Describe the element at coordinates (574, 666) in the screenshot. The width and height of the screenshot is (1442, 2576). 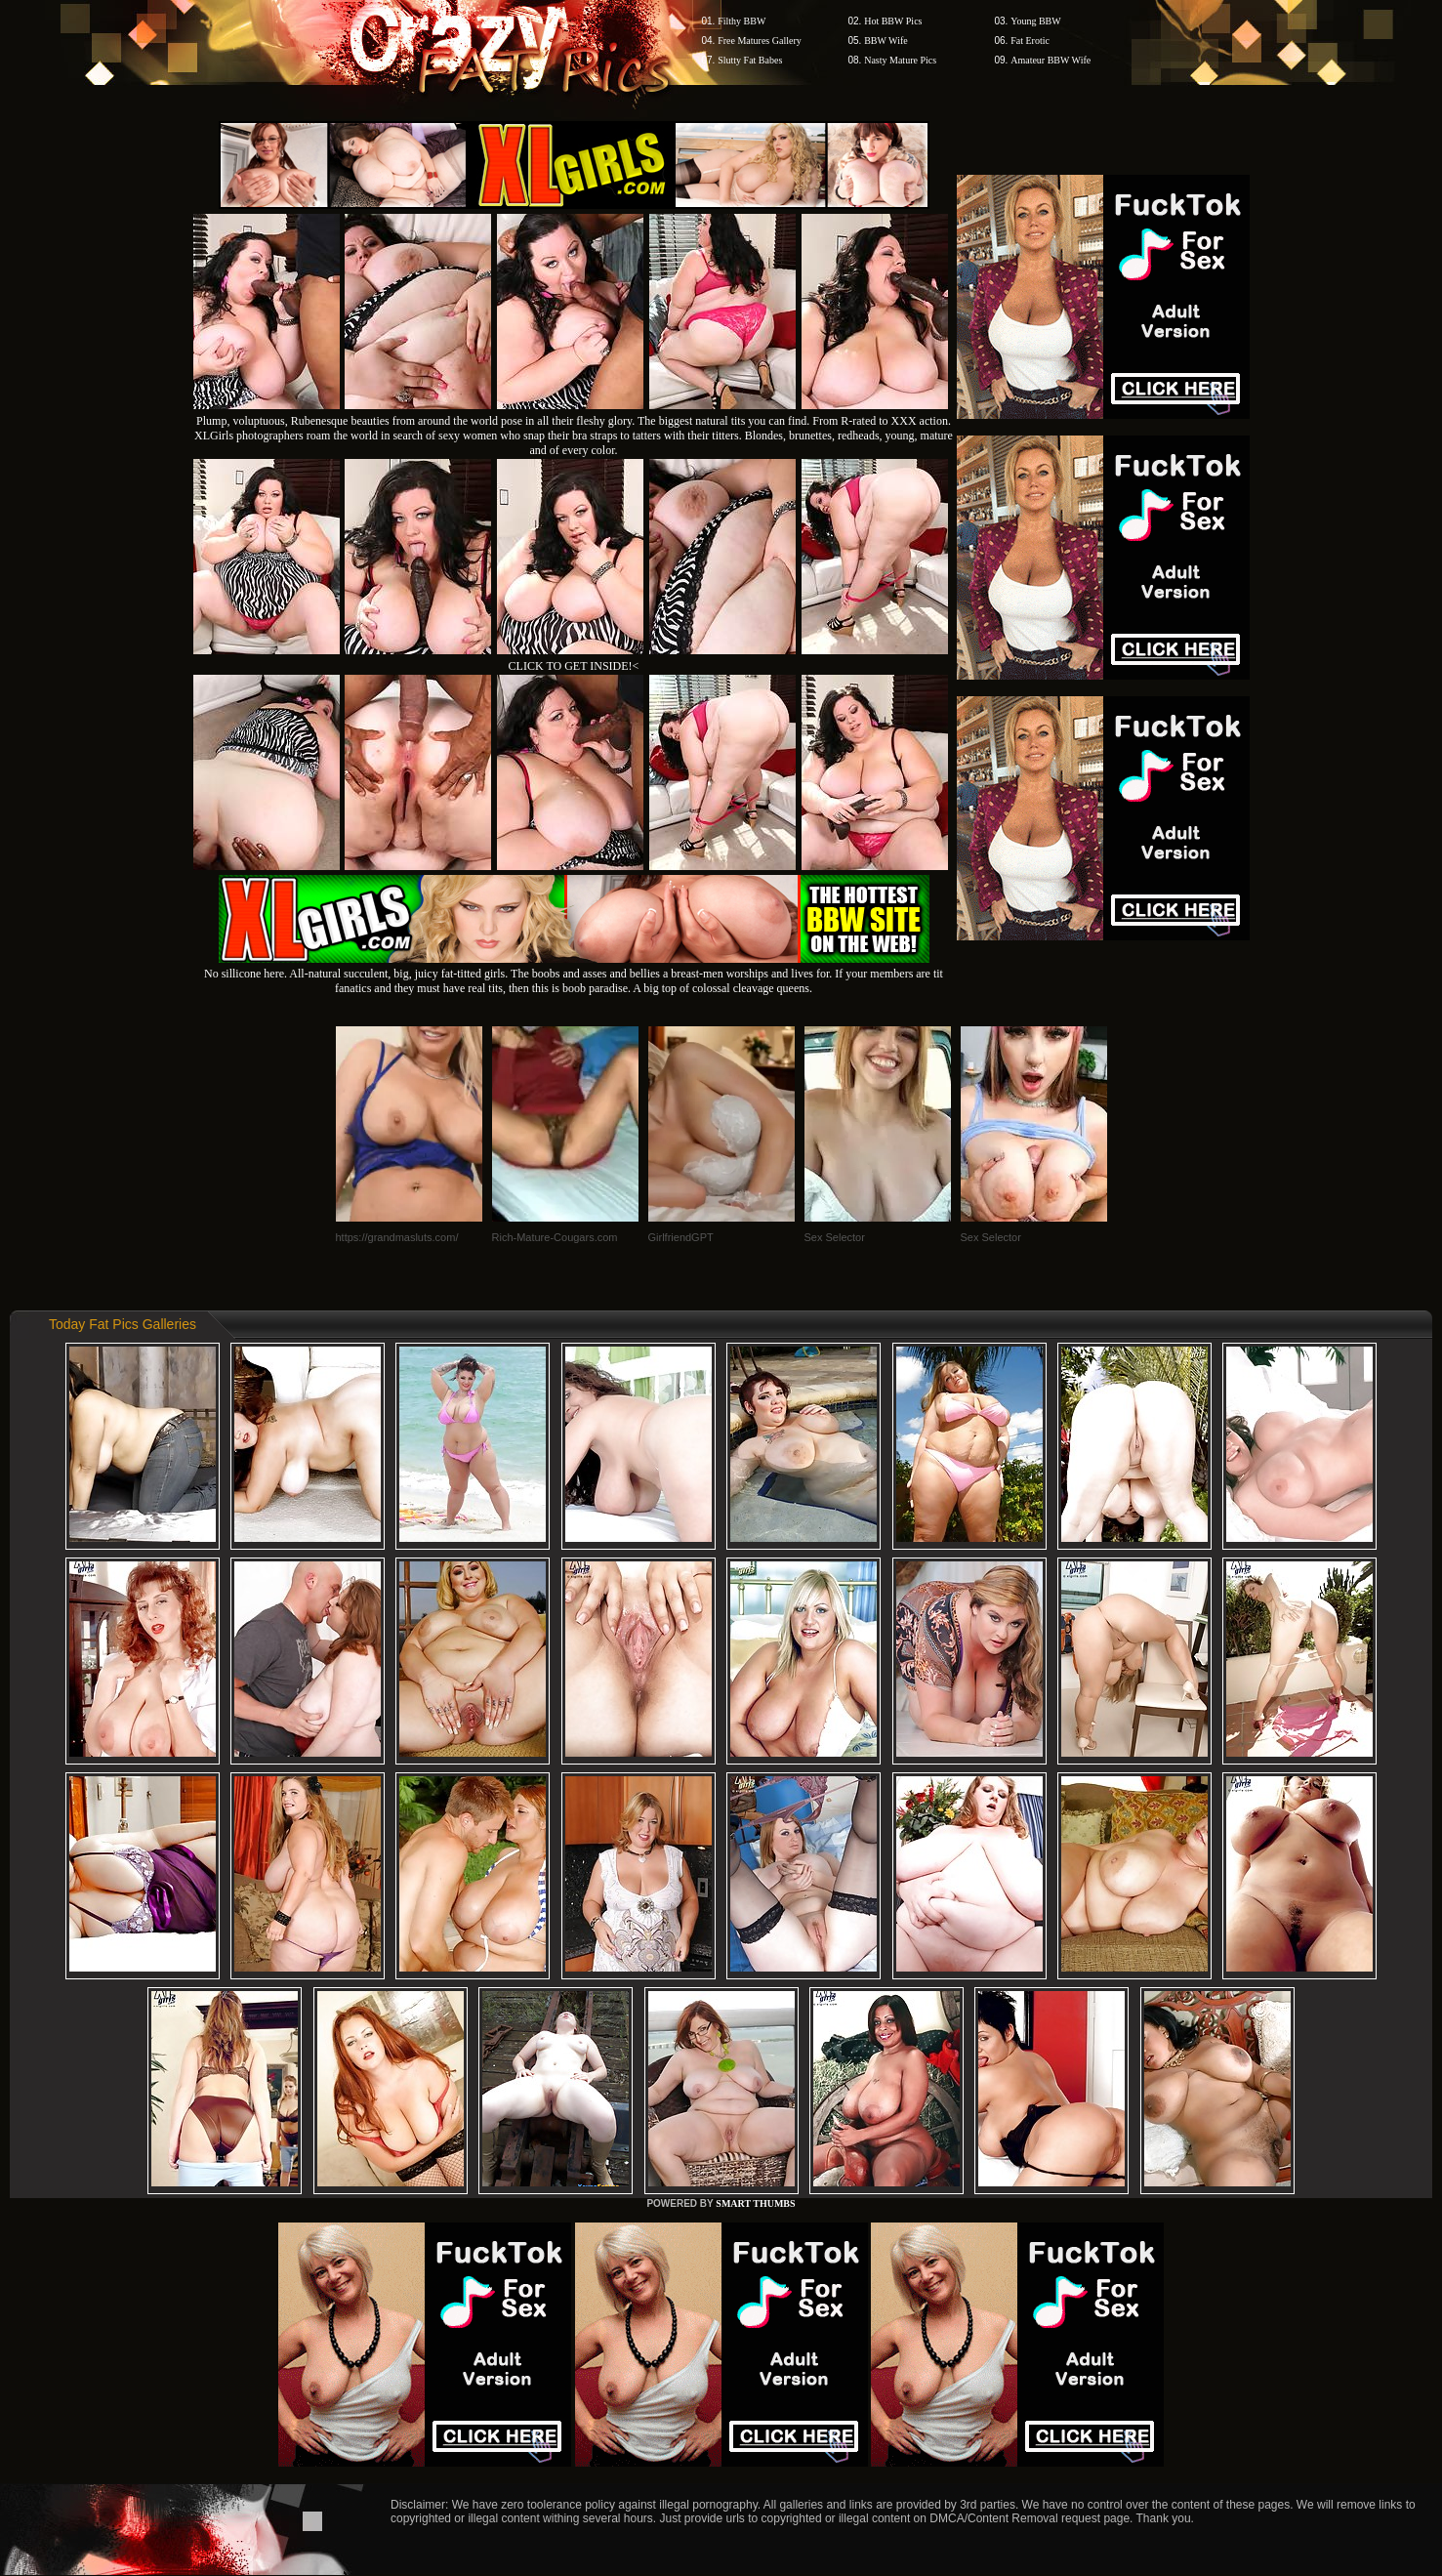
I see `CLICK TO GET INSIDE!<` at that location.